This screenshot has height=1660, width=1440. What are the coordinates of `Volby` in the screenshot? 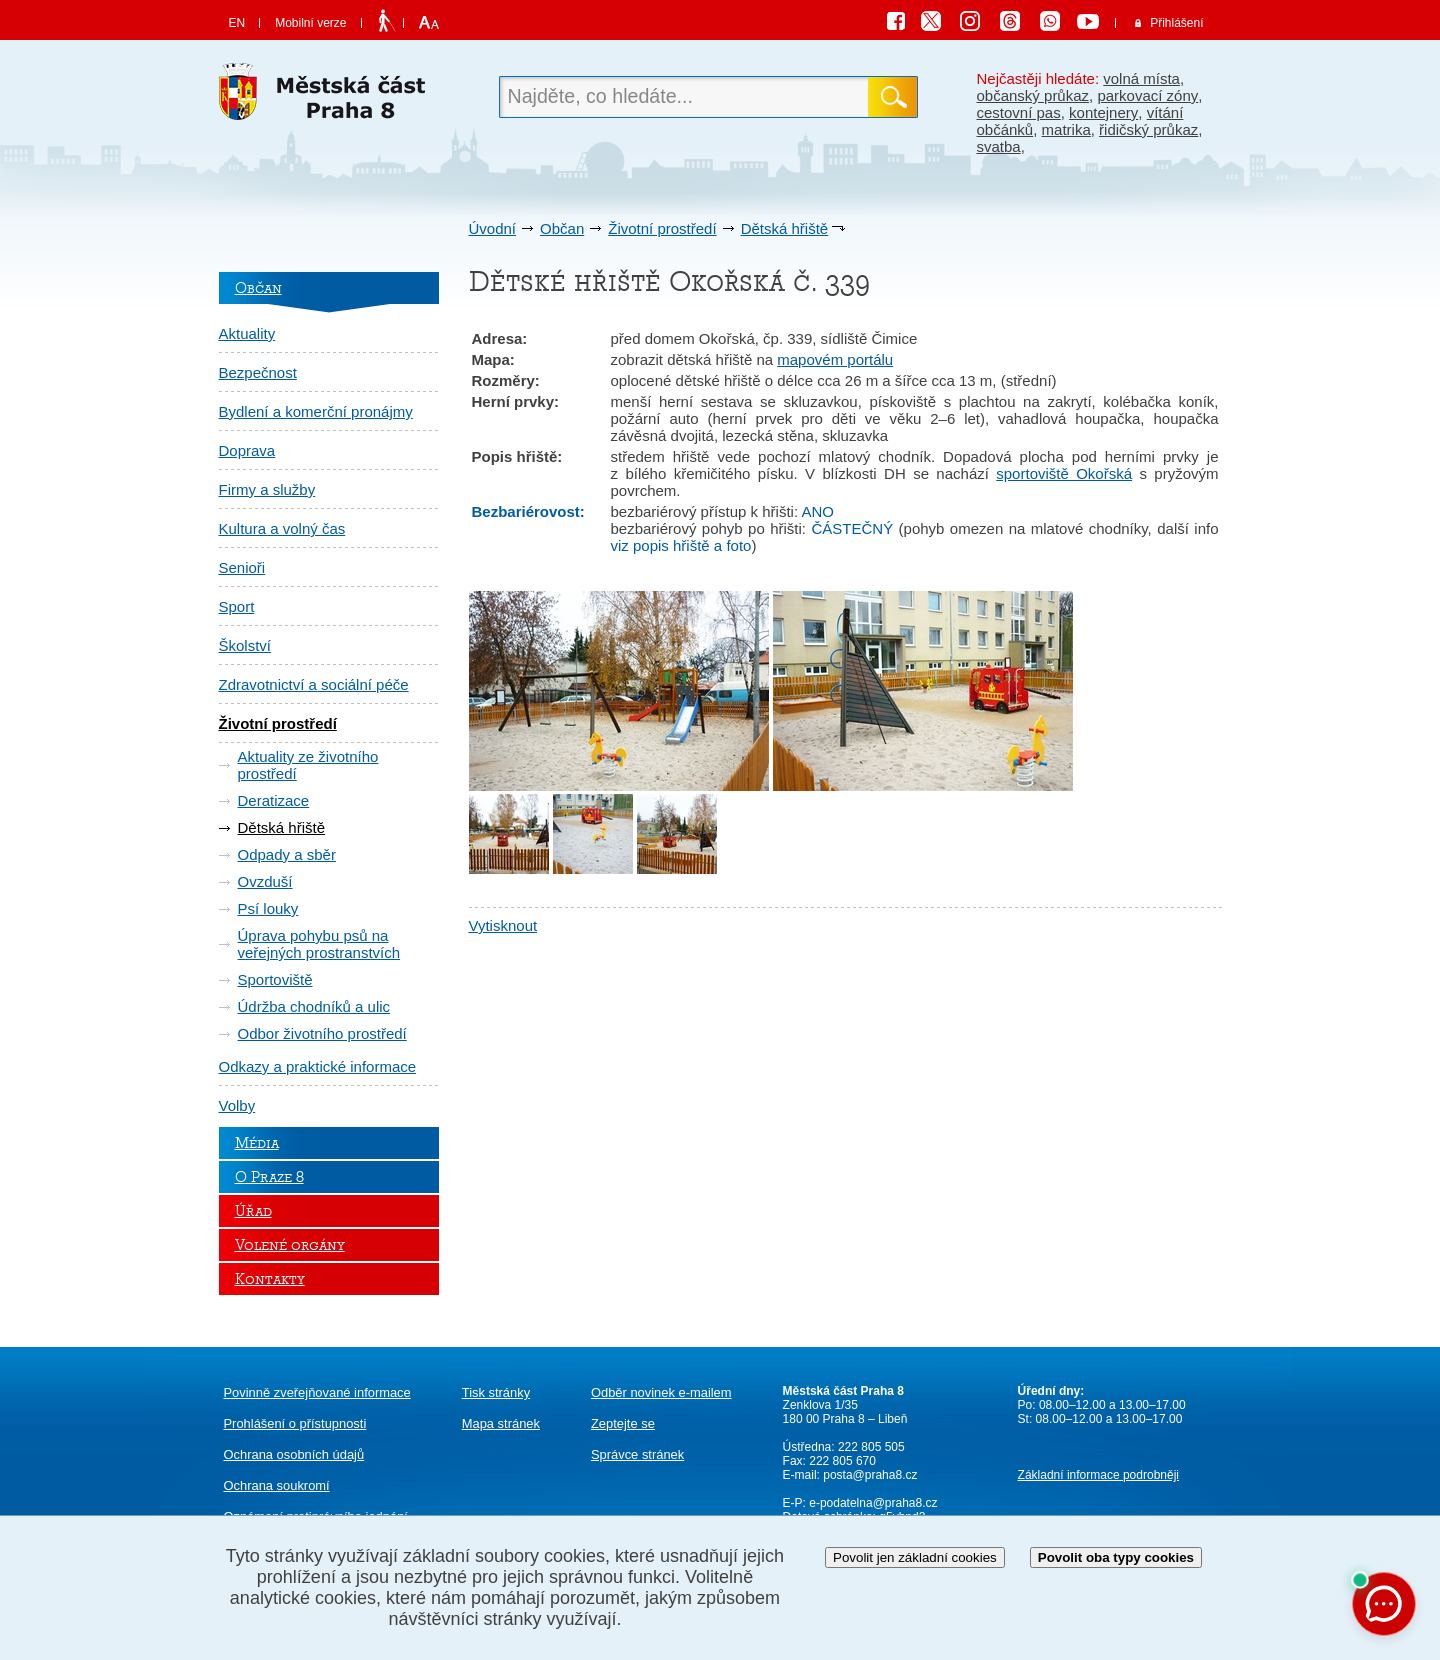 It's located at (237, 1105).